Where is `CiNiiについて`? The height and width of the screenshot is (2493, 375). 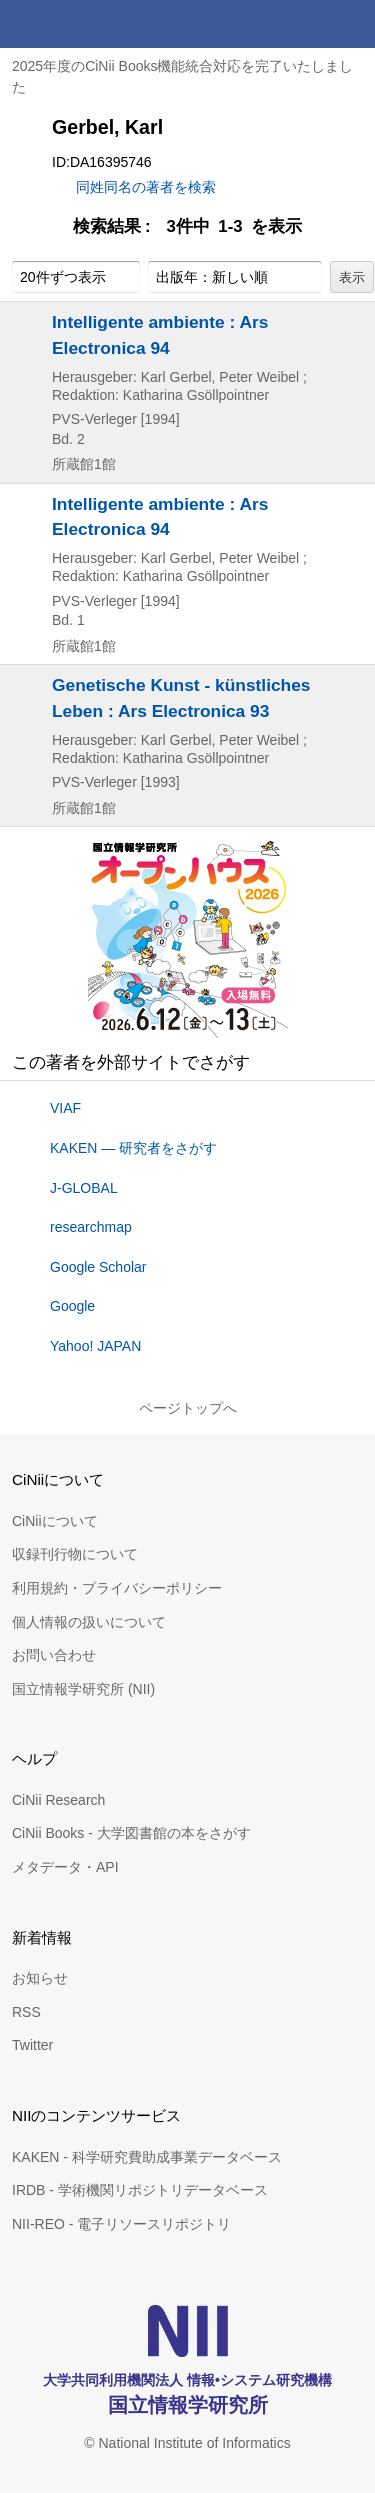
CiNiiについて is located at coordinates (55, 1521).